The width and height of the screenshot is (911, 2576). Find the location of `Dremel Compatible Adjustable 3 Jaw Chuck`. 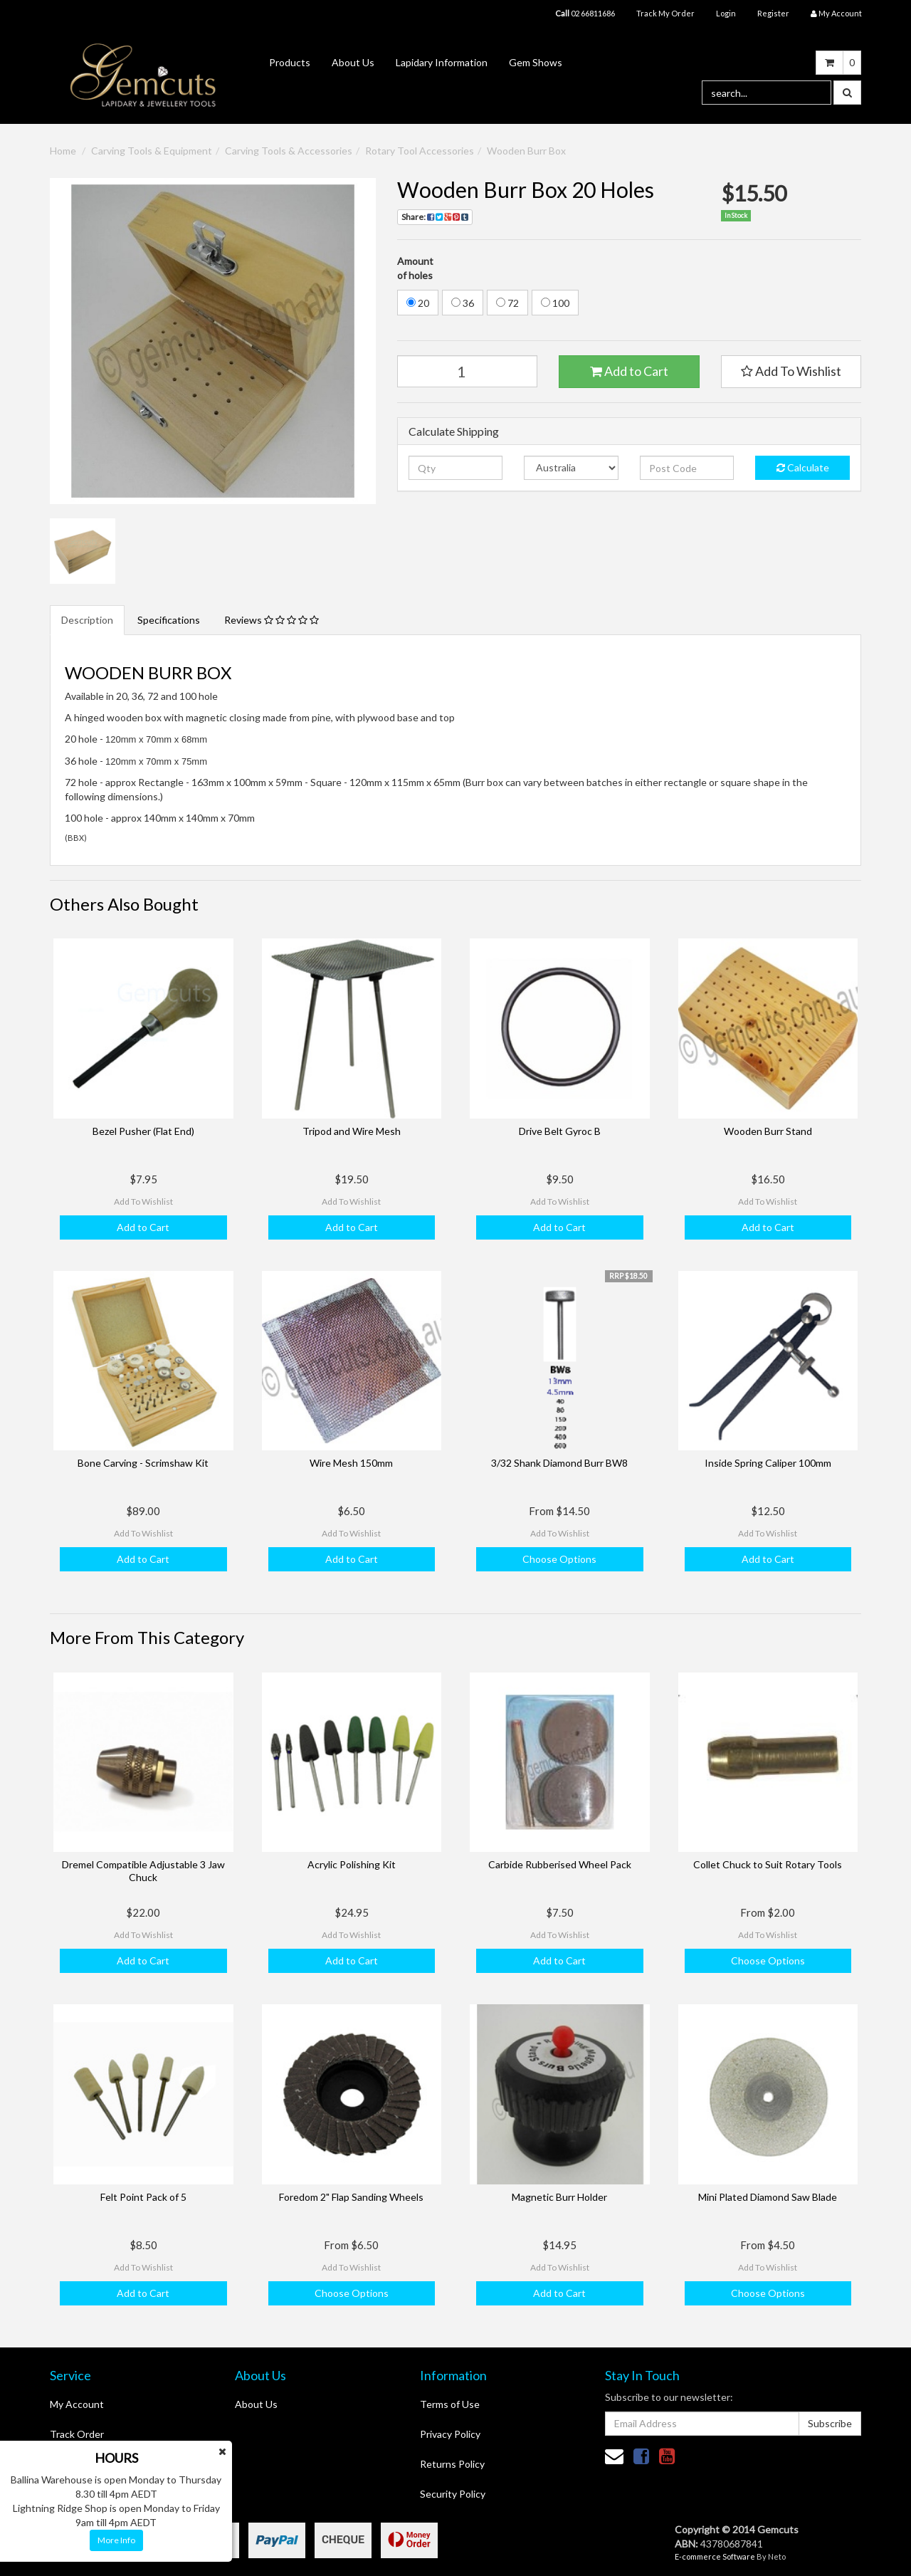

Dremel Compatible Adjustable 3 Jaw Chuck is located at coordinates (143, 1870).